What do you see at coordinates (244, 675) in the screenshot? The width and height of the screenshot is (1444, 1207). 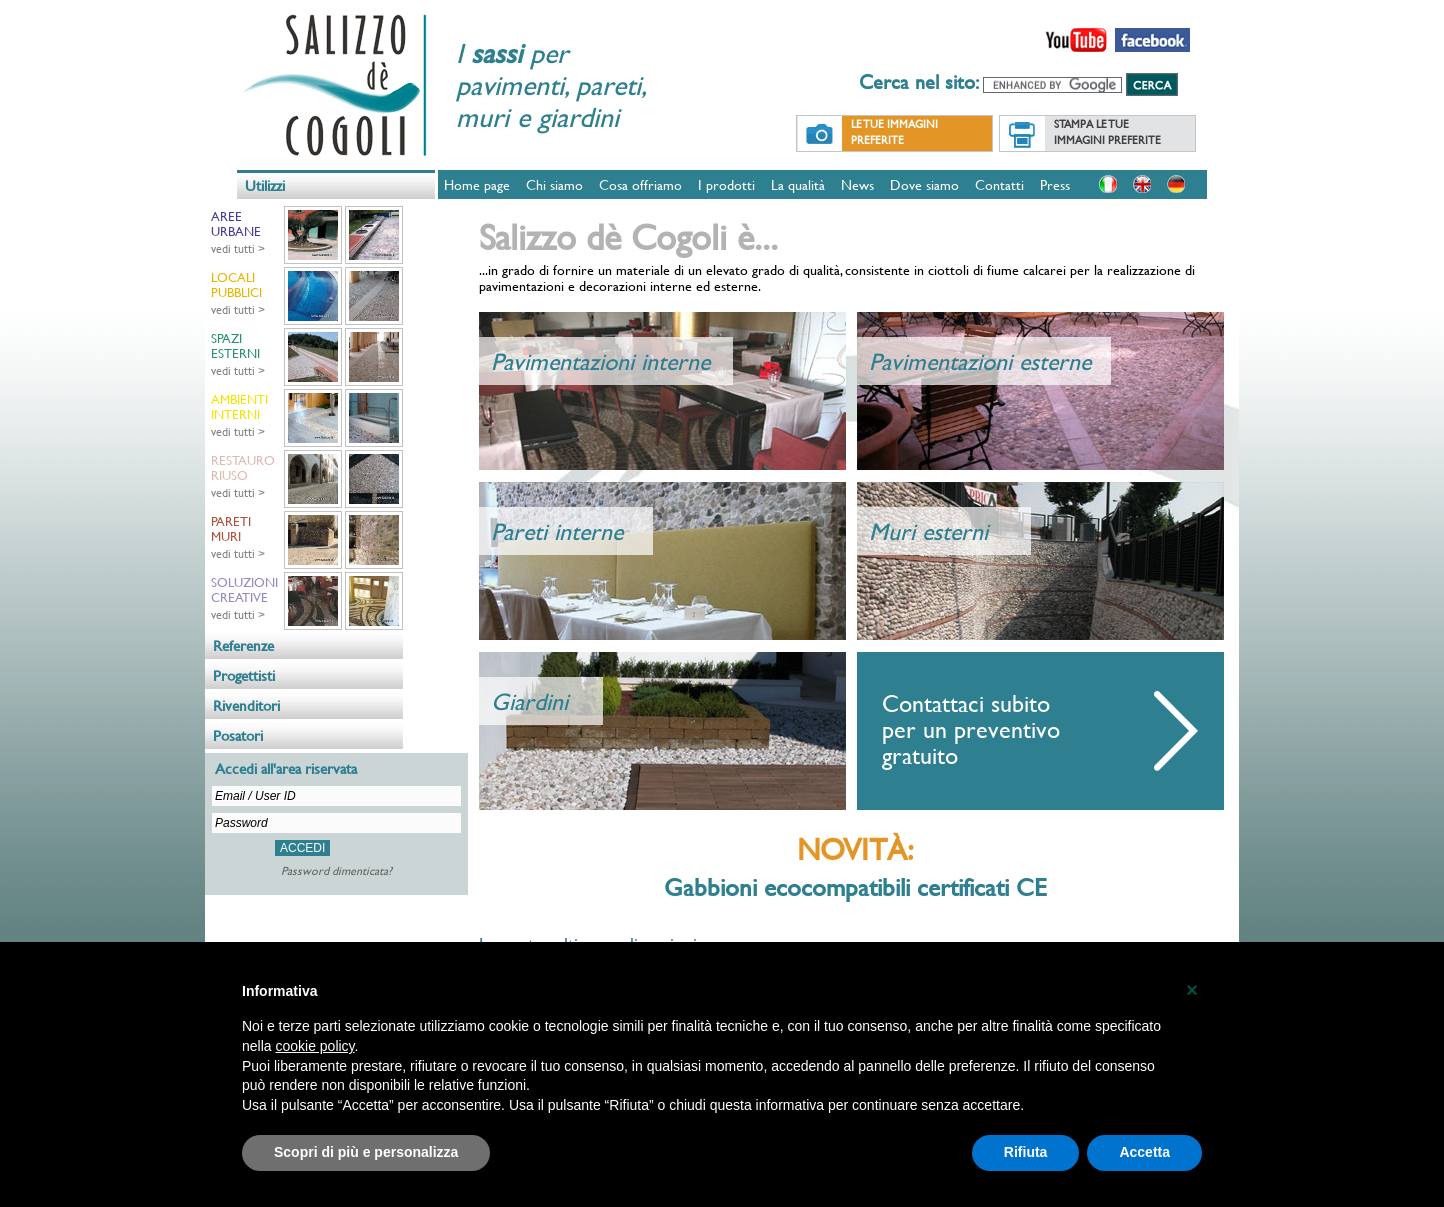 I see `Progettisti` at bounding box center [244, 675].